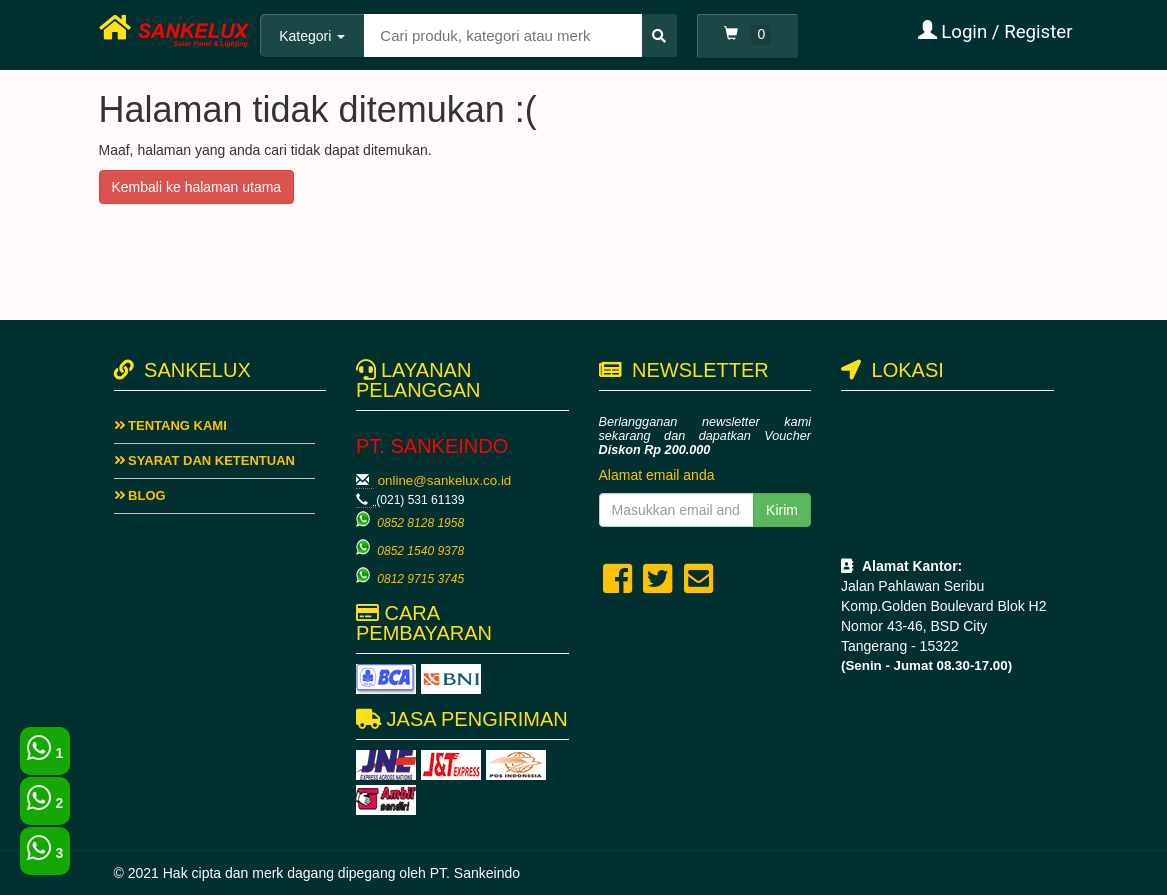  What do you see at coordinates (170, 425) in the screenshot?
I see `Tentang Kami` at bounding box center [170, 425].